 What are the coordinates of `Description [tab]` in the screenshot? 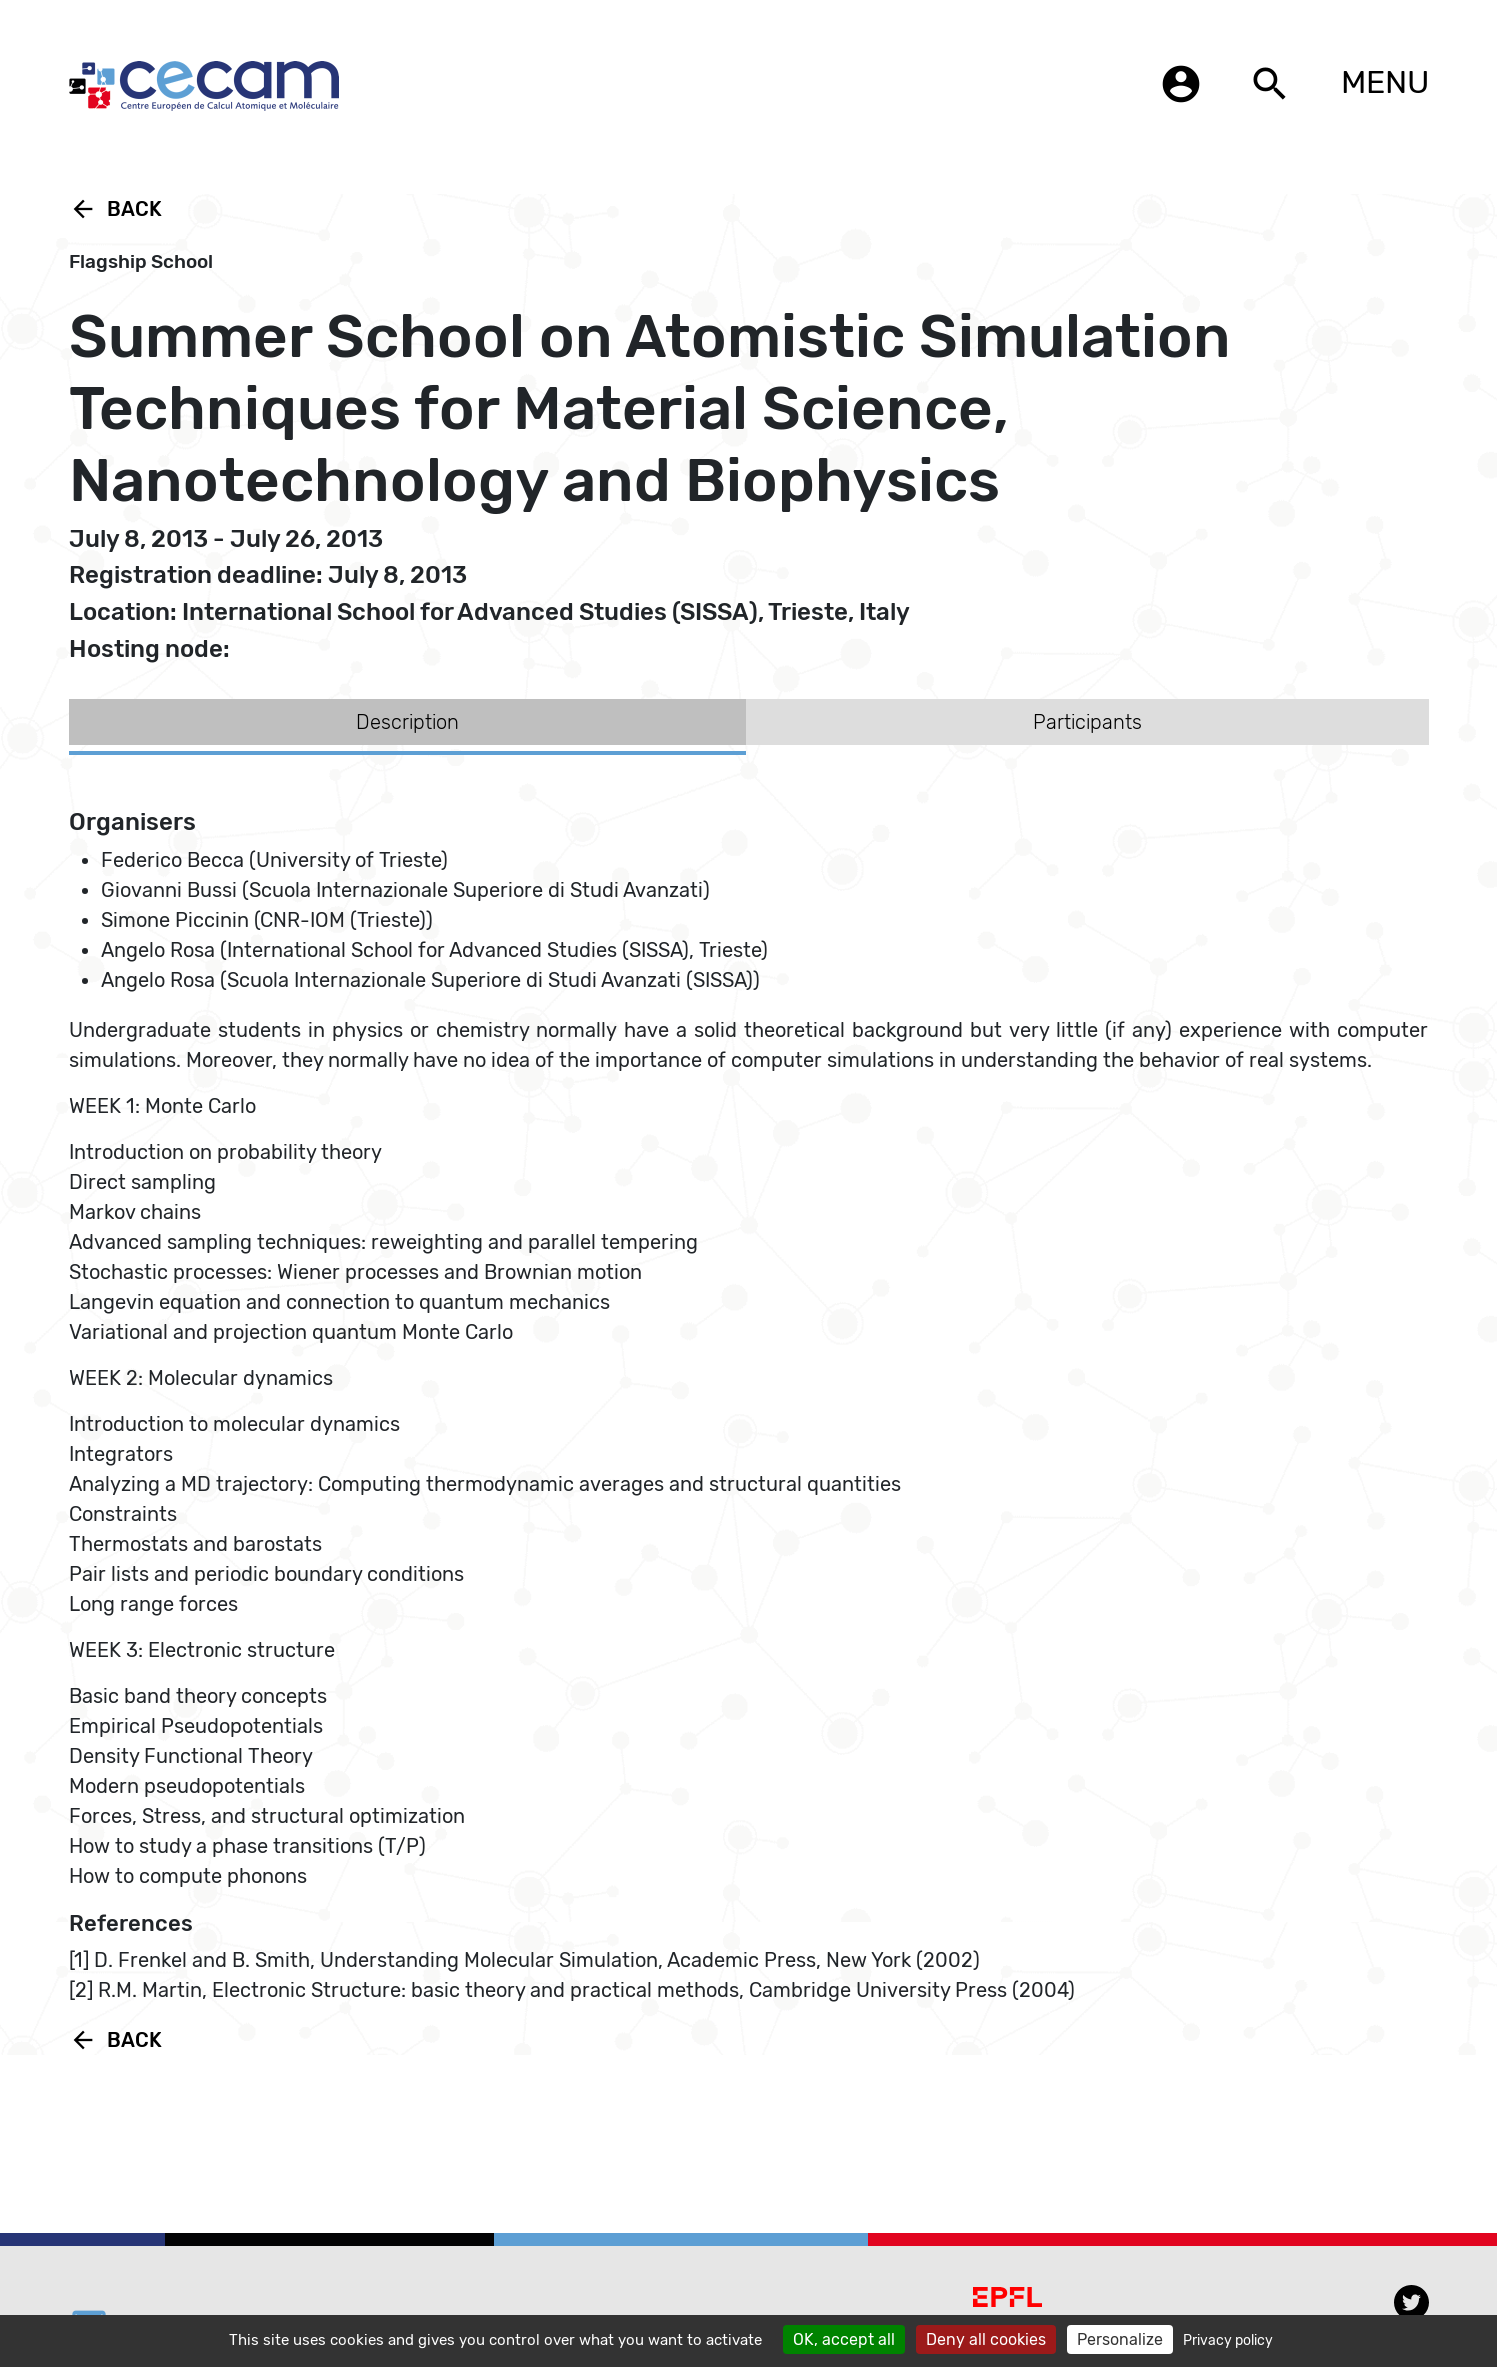 It's located at (407, 722).